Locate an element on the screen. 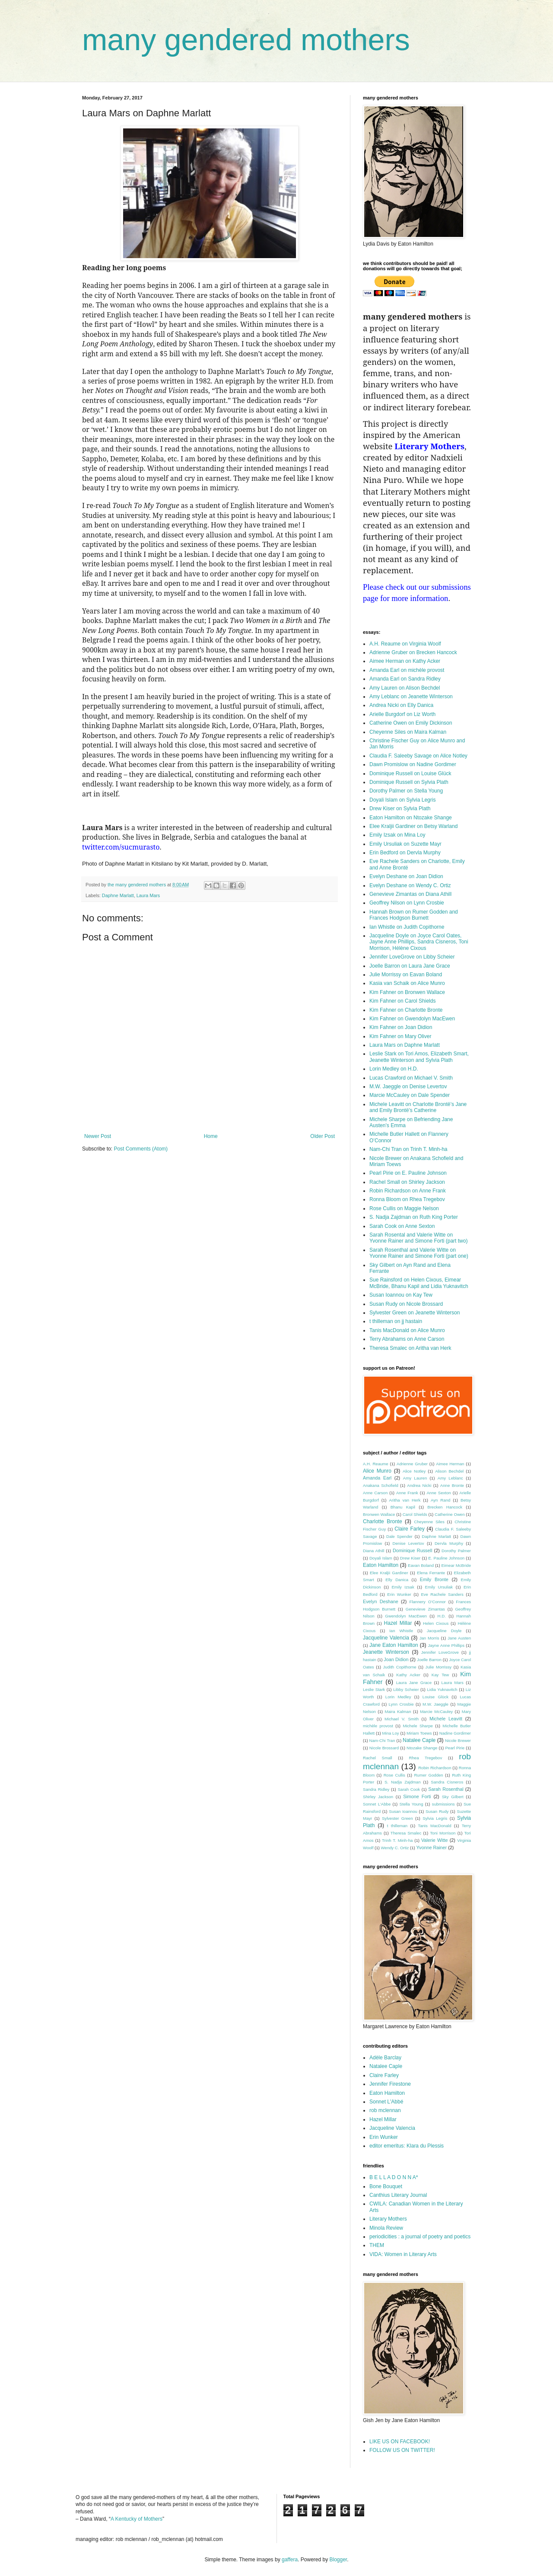  Erin Wunker is located at coordinates (399, 1594).